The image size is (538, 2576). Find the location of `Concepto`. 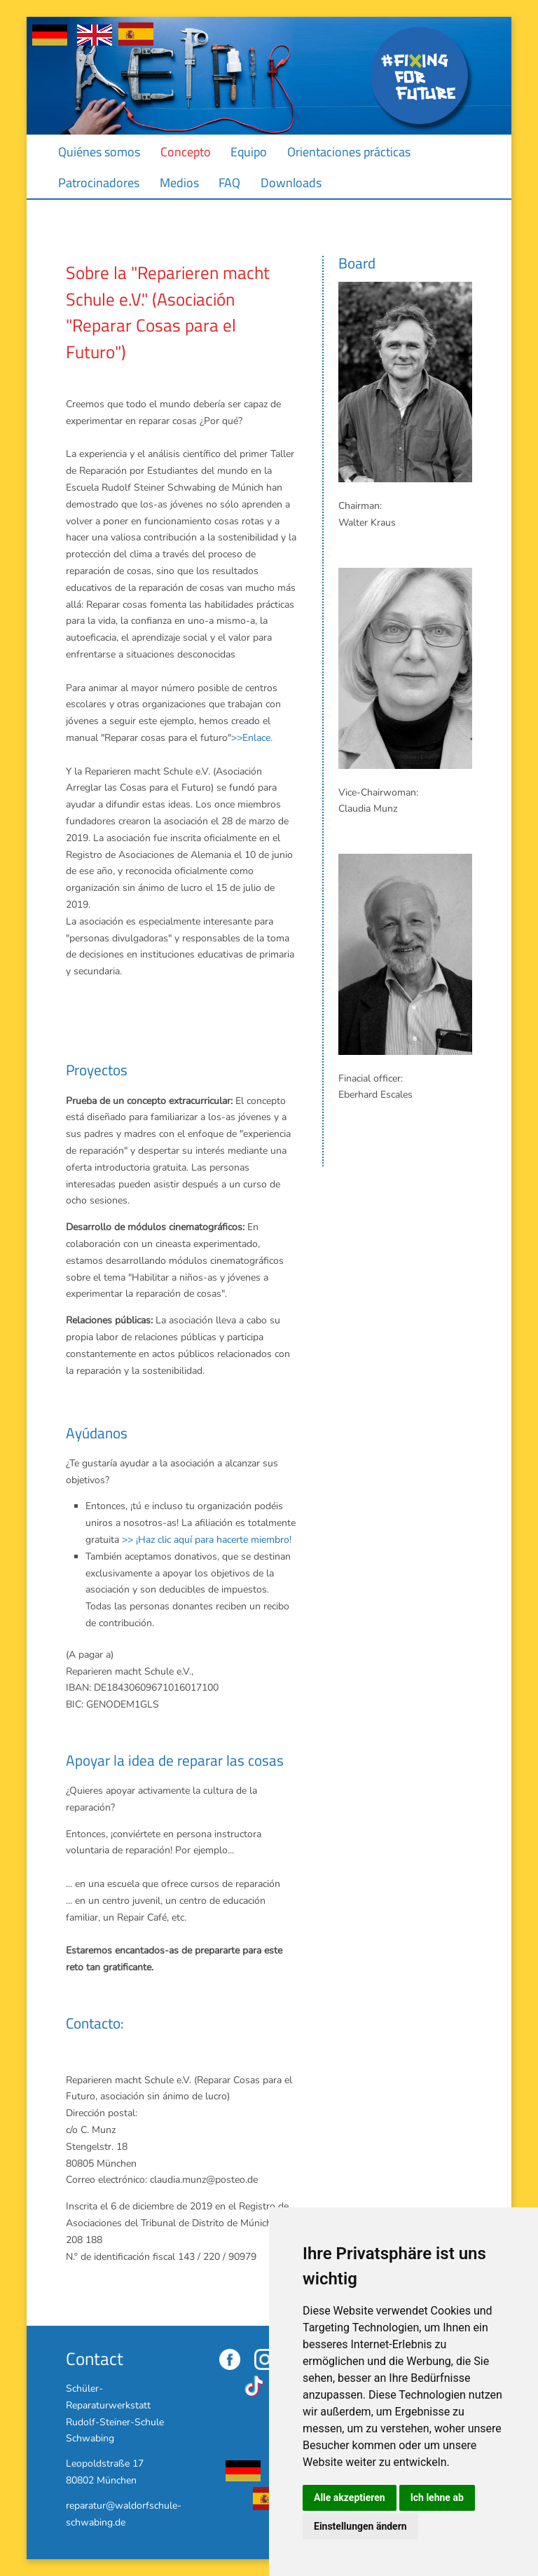

Concepto is located at coordinates (185, 151).